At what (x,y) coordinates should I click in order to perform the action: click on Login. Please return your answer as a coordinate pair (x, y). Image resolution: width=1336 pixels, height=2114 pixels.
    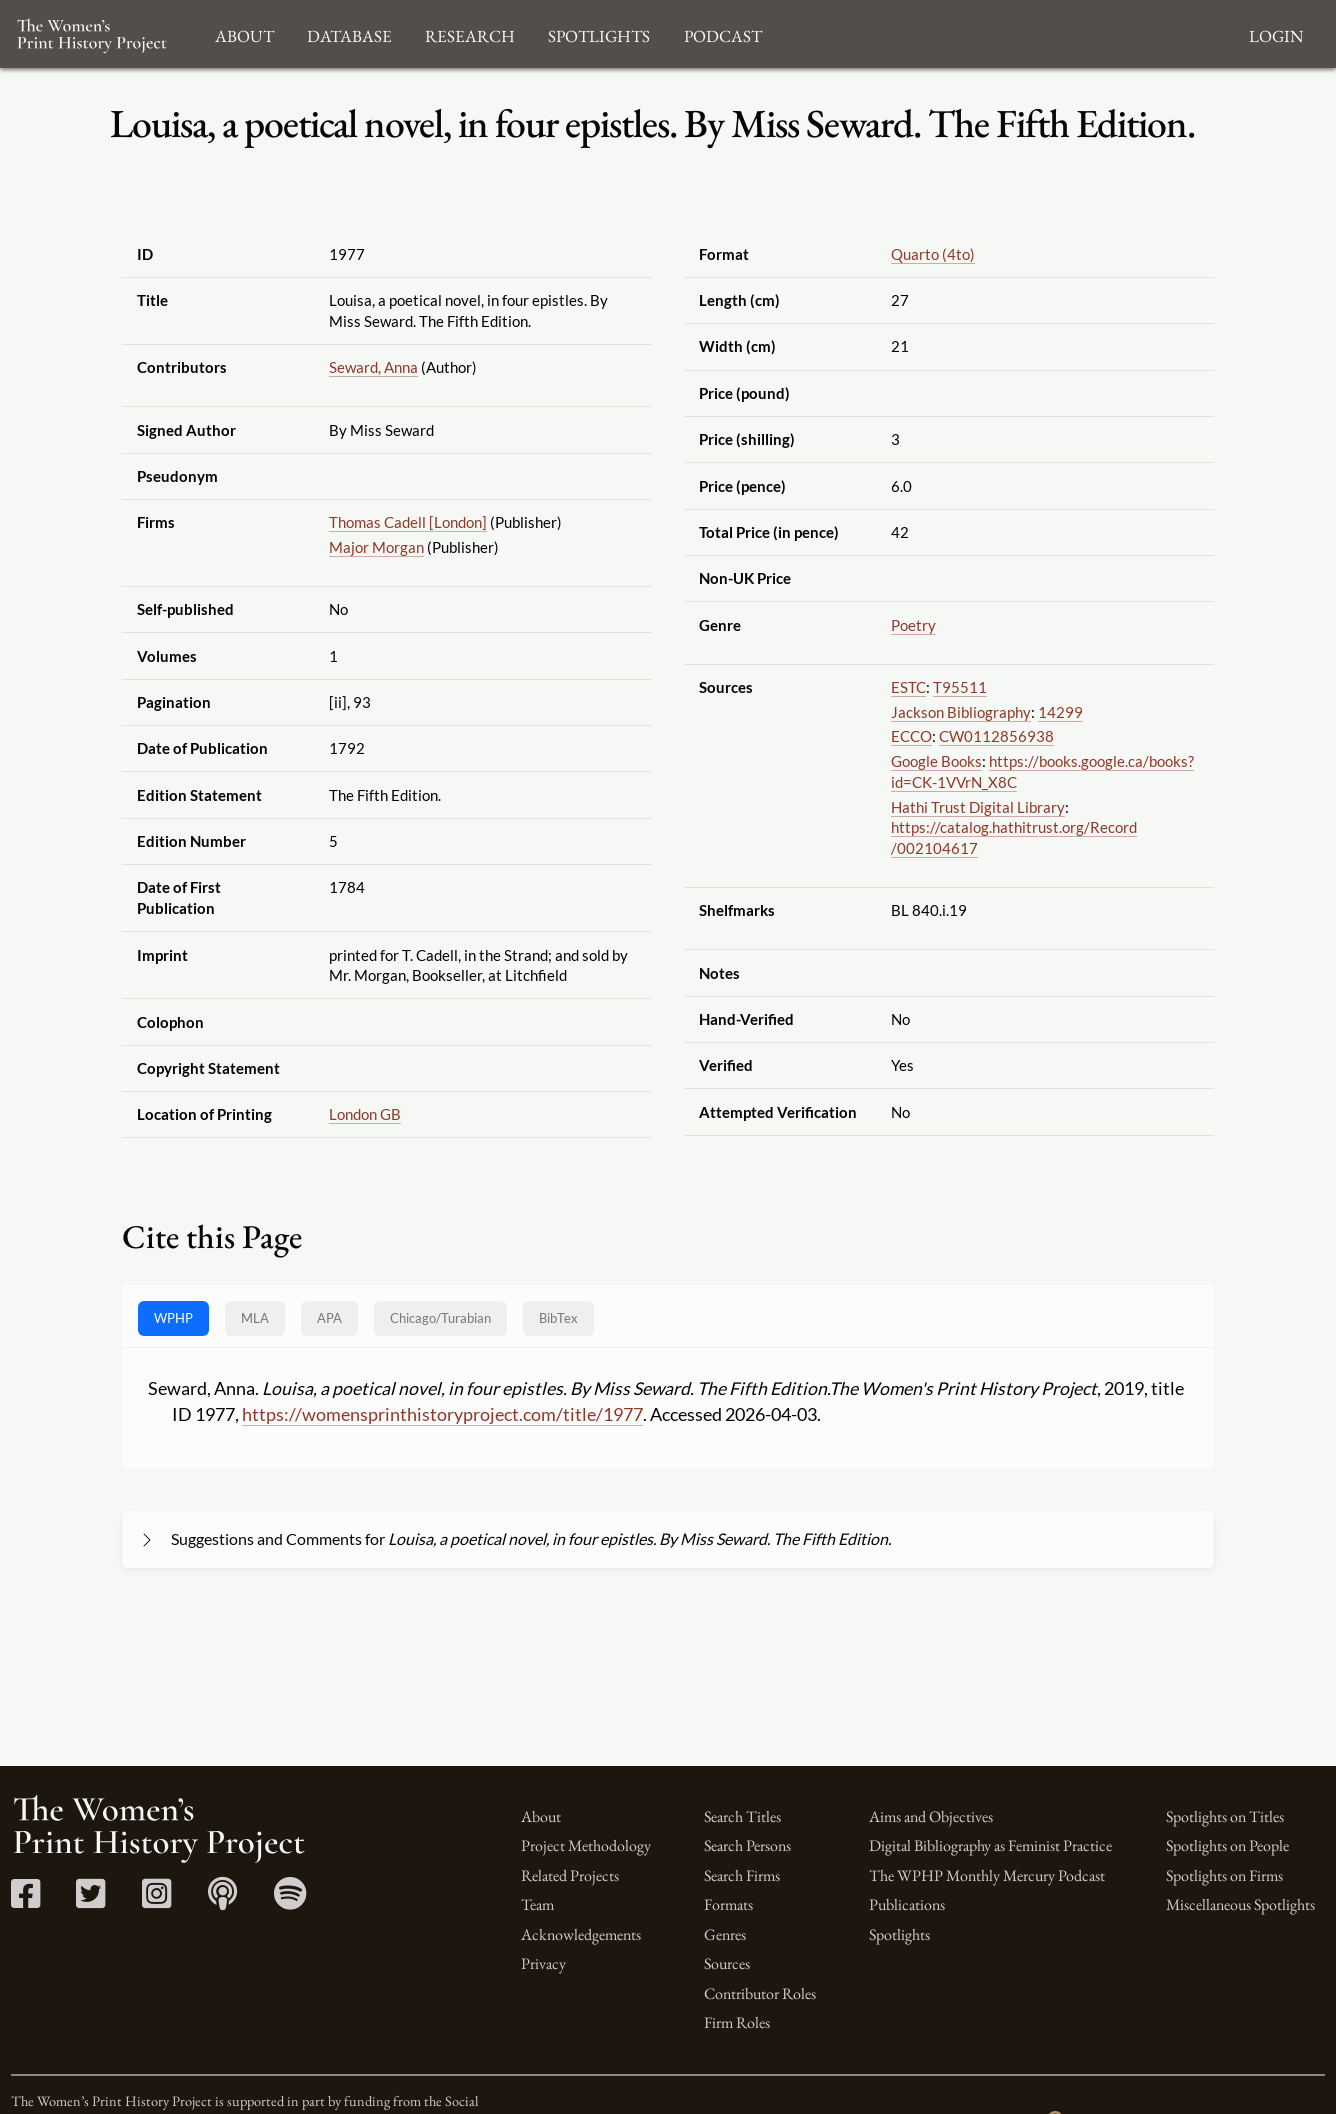
    Looking at the image, I should click on (1276, 33).